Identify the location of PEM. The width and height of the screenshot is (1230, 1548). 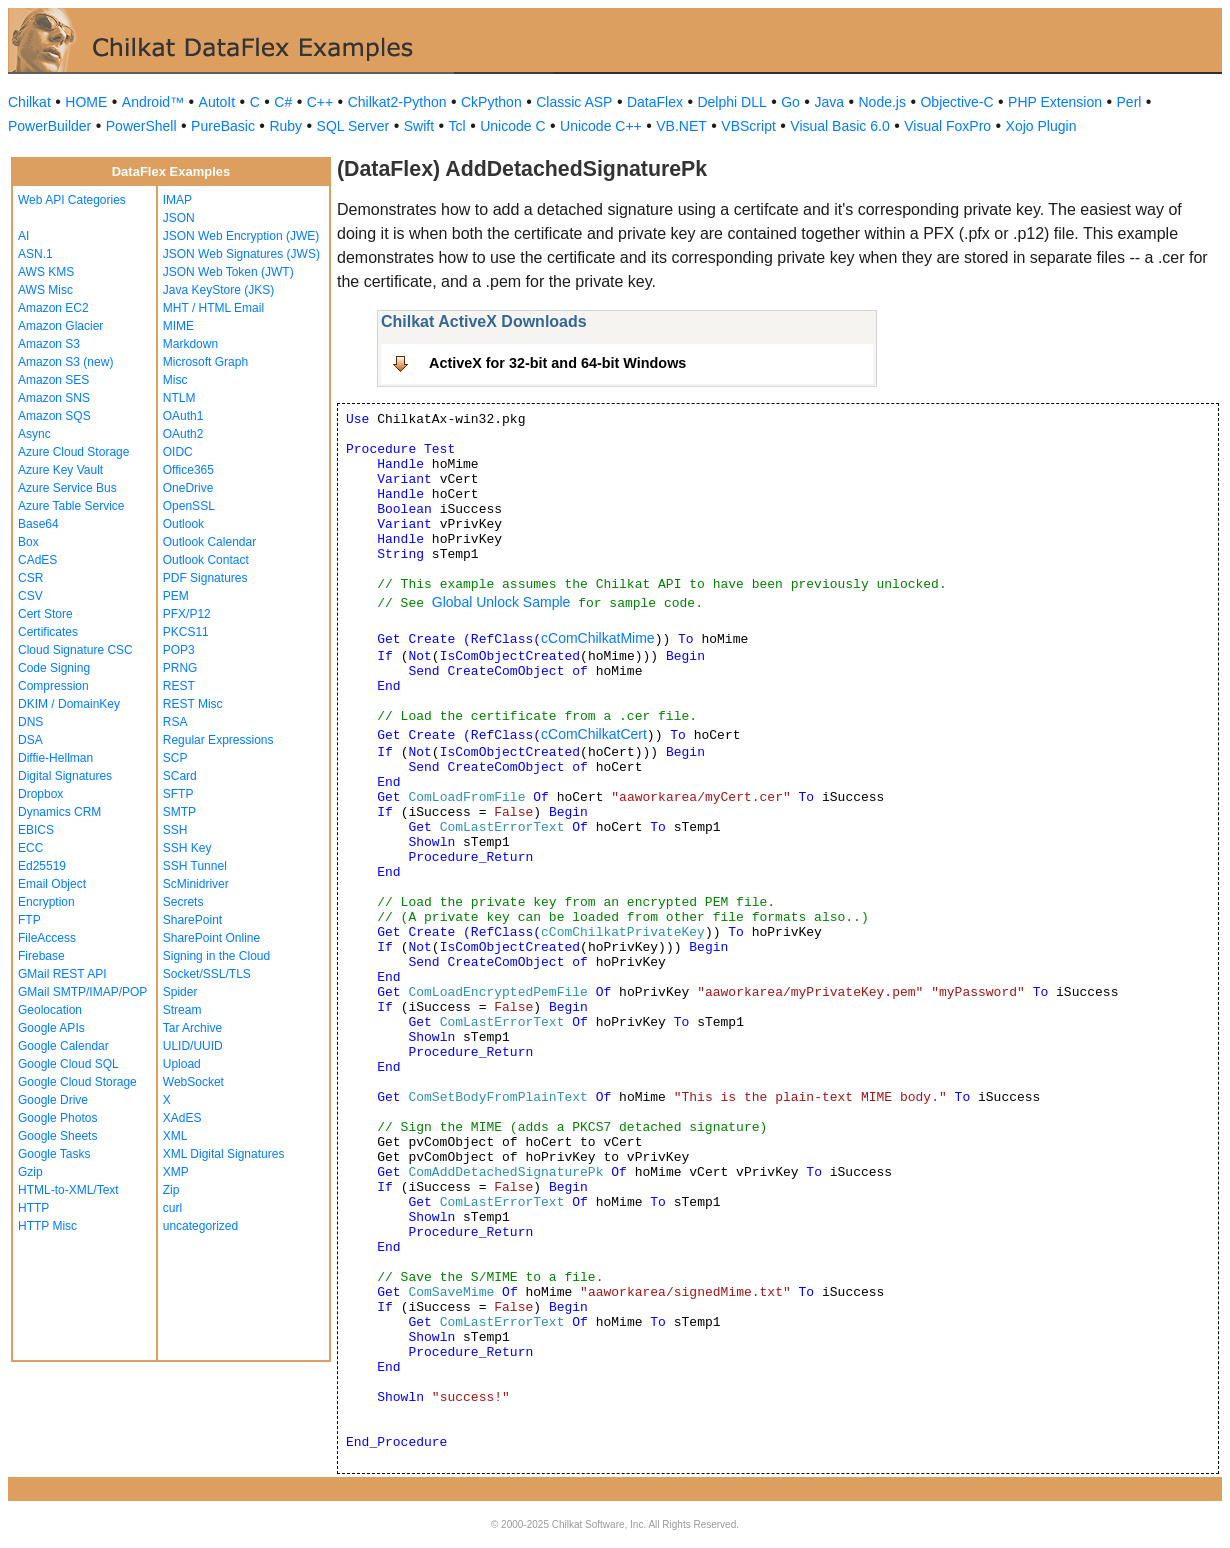
(176, 596).